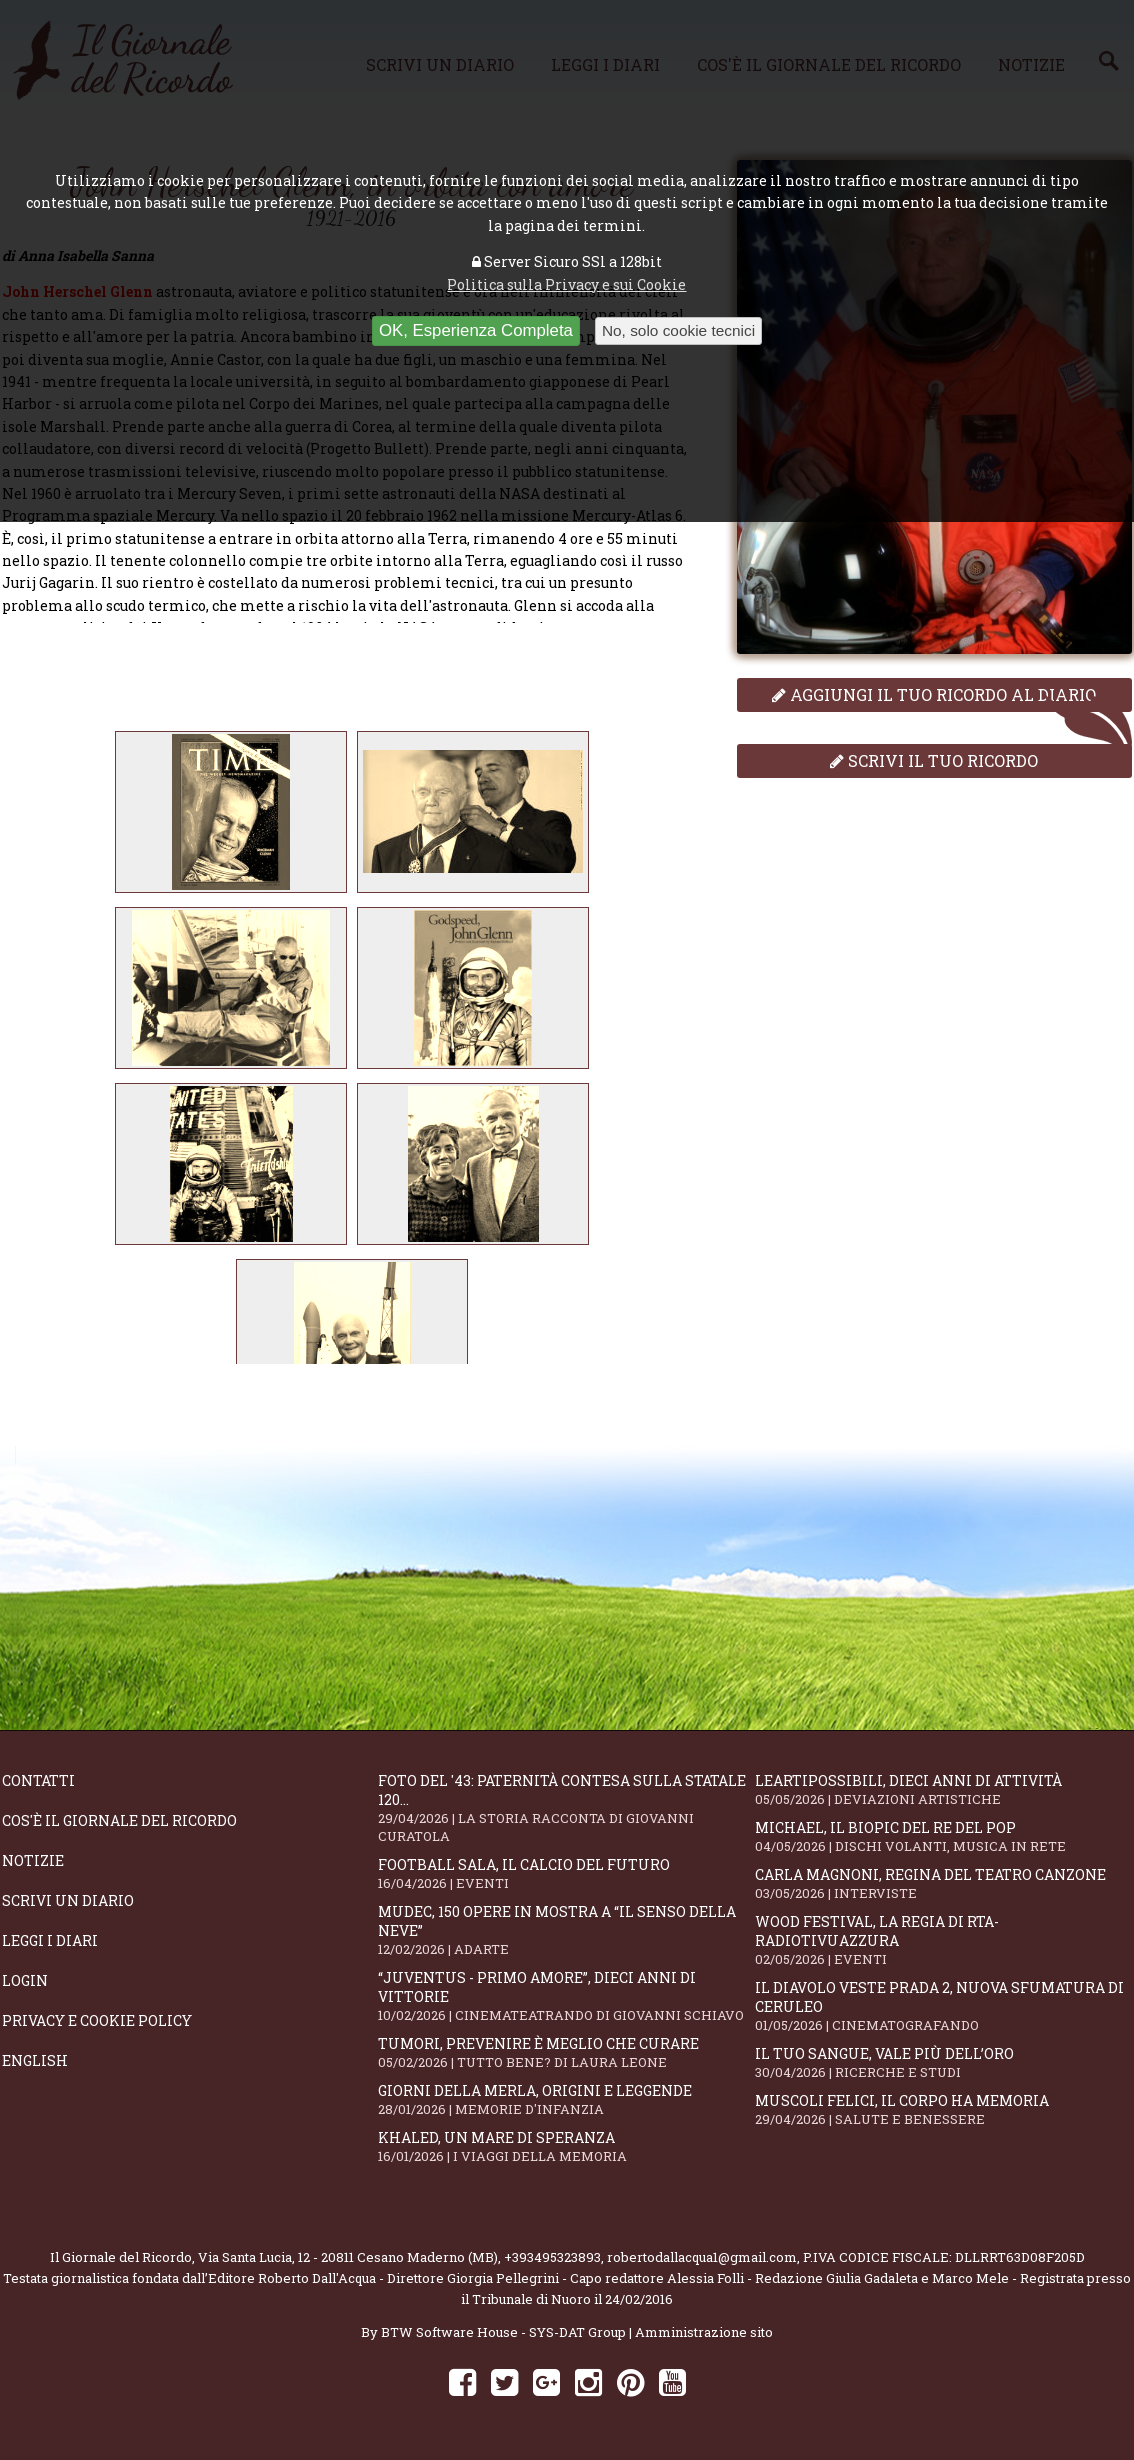 This screenshot has width=1134, height=2460. I want to click on Aggiungi il tuo ricordo al diario, so click(934, 694).